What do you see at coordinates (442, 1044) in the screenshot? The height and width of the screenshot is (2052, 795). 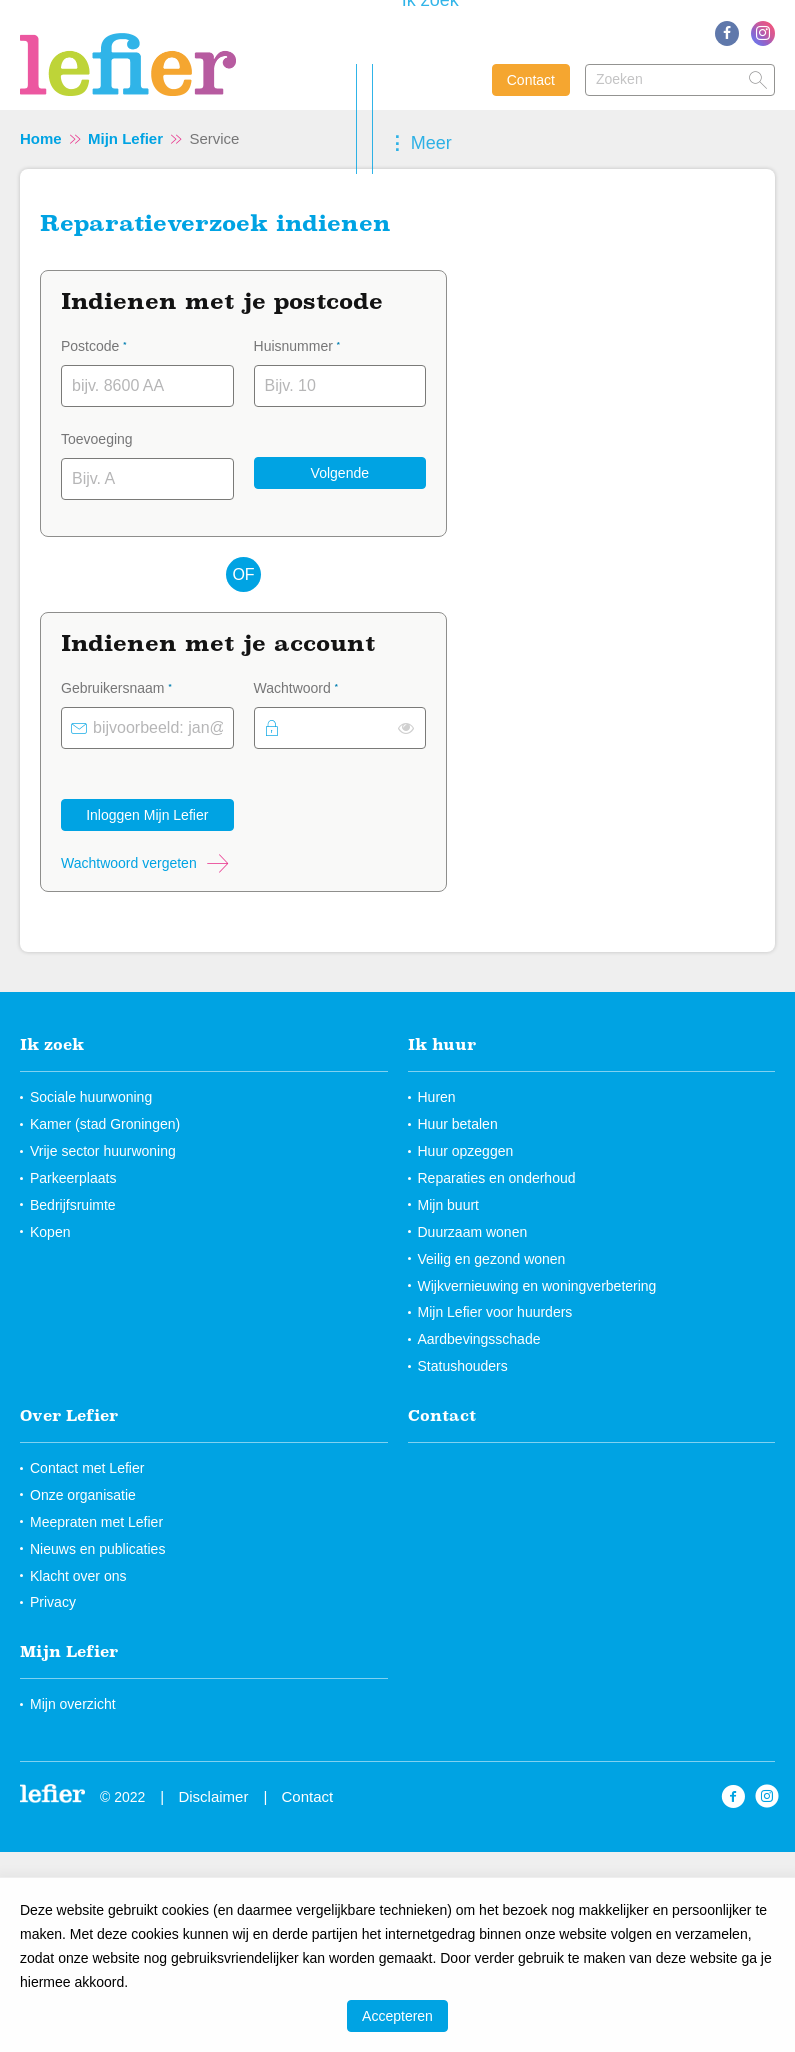 I see `Ik huur` at bounding box center [442, 1044].